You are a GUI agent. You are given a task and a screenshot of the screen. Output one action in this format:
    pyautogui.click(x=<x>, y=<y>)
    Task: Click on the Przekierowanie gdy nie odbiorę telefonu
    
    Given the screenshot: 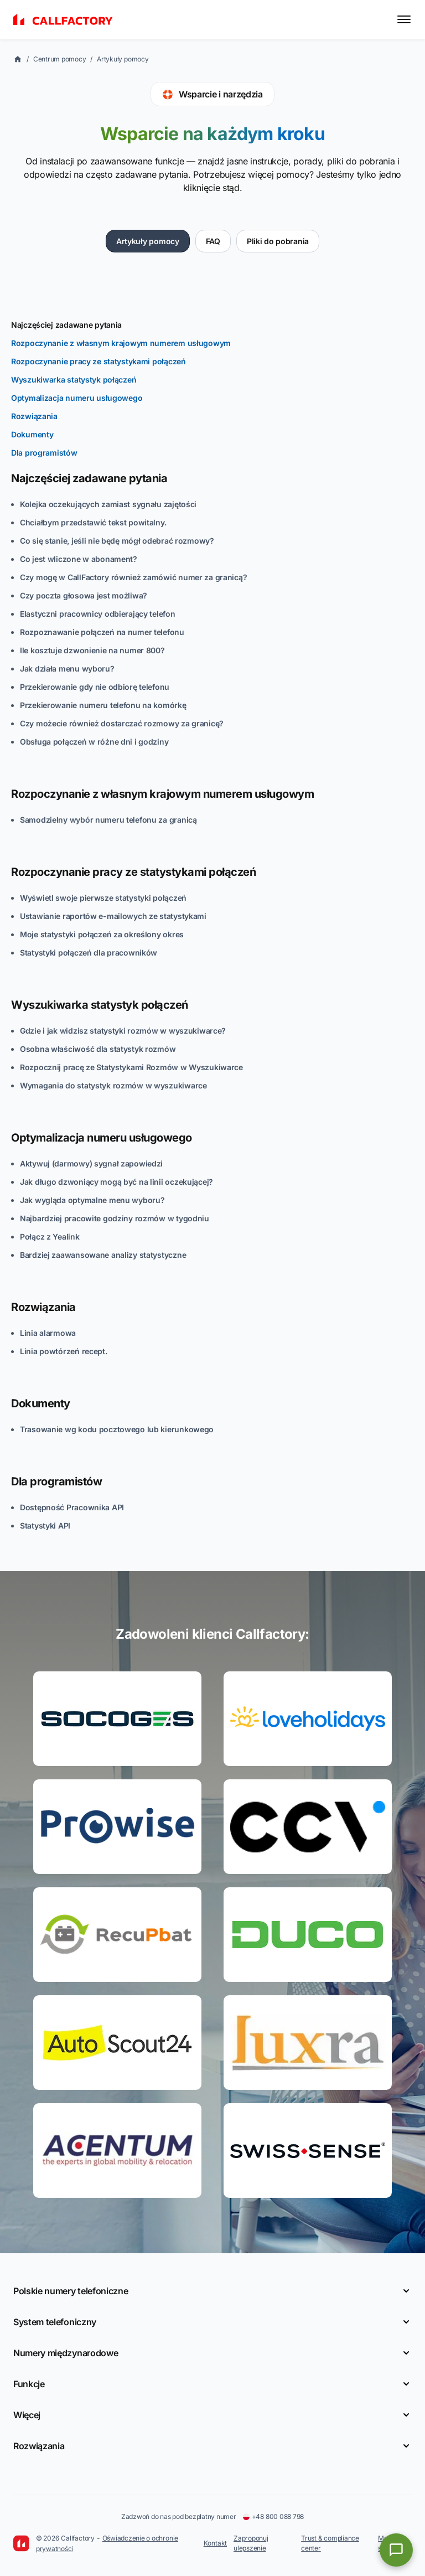 What is the action you would take?
    pyautogui.click(x=94, y=686)
    